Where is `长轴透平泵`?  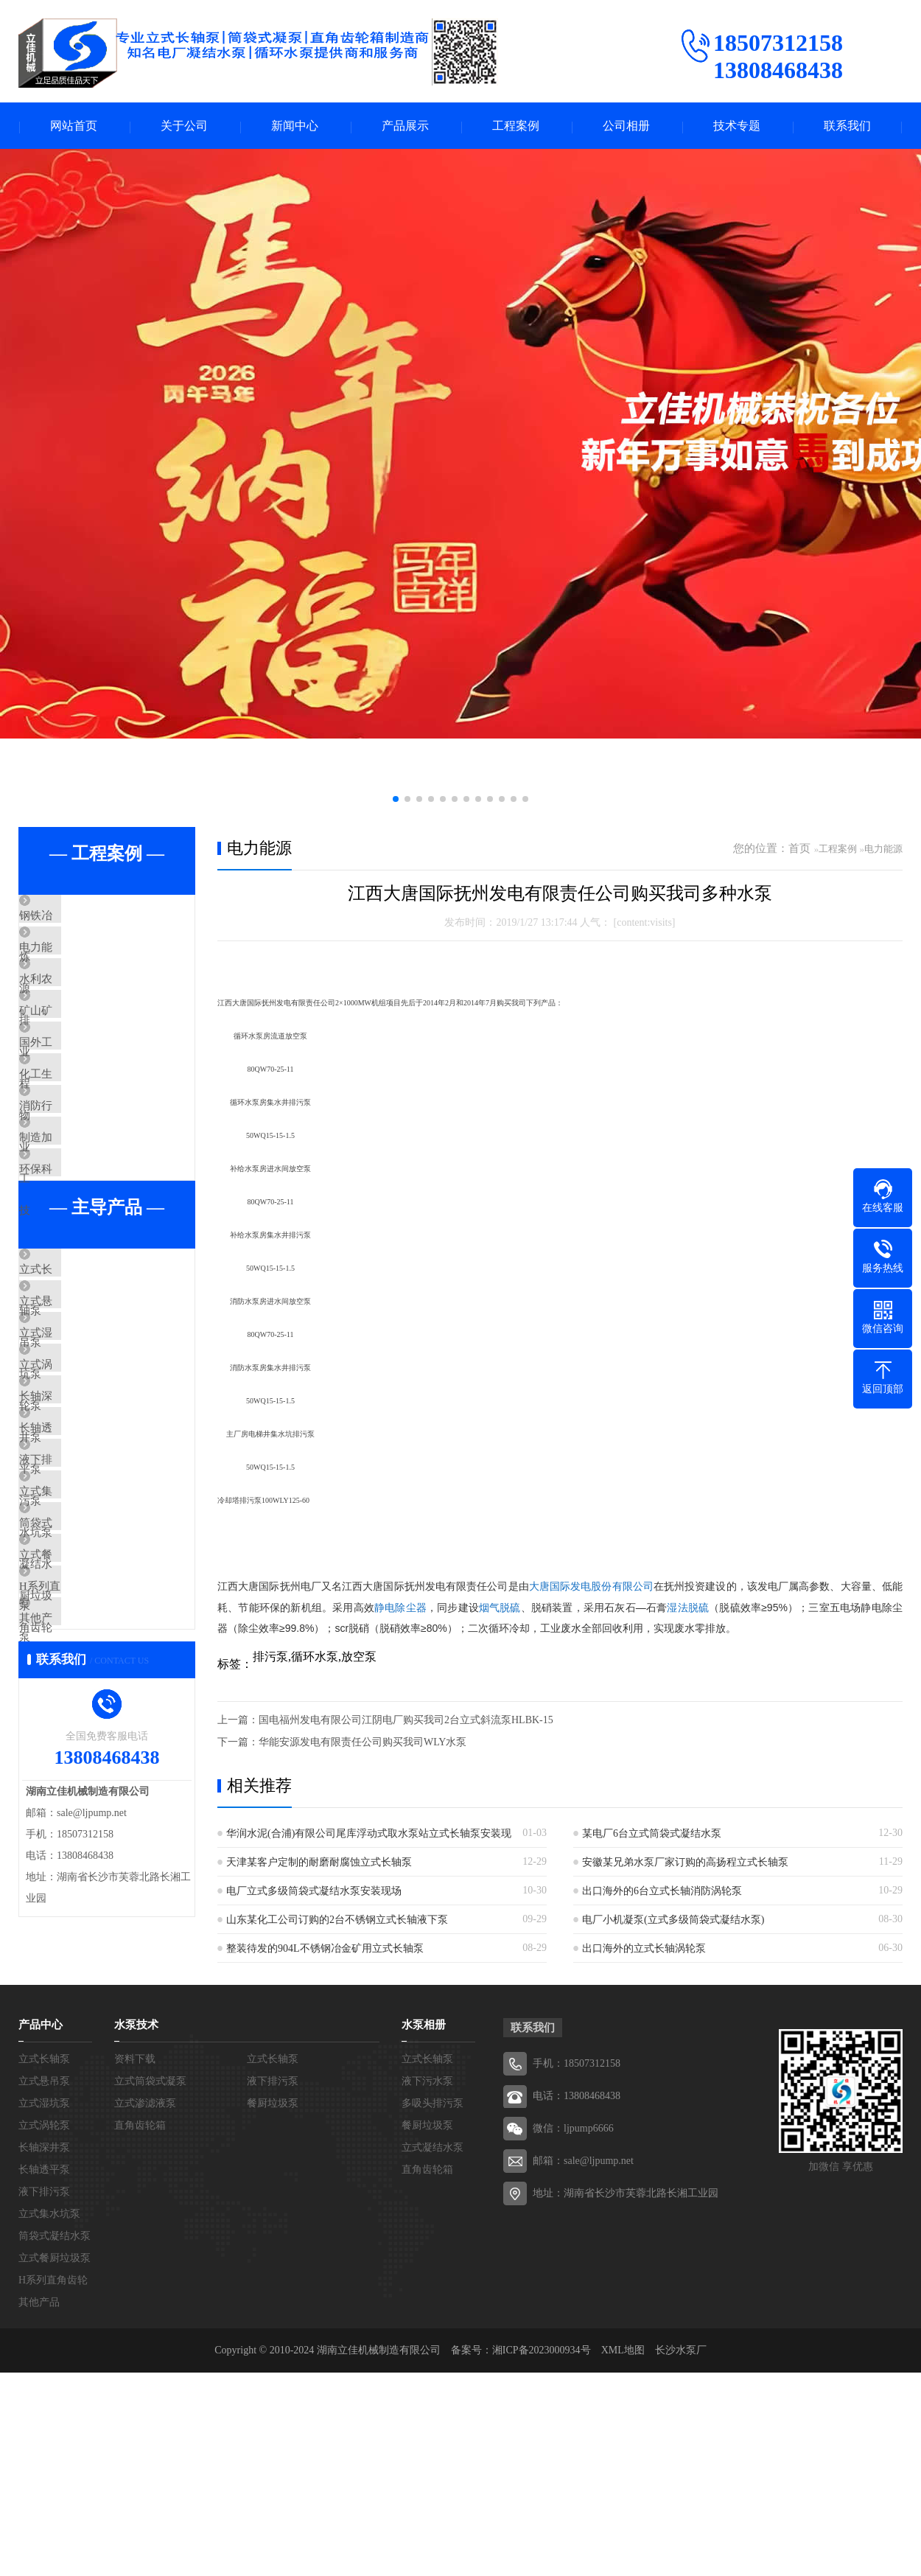 长轴透平泵 is located at coordinates (80, 1596).